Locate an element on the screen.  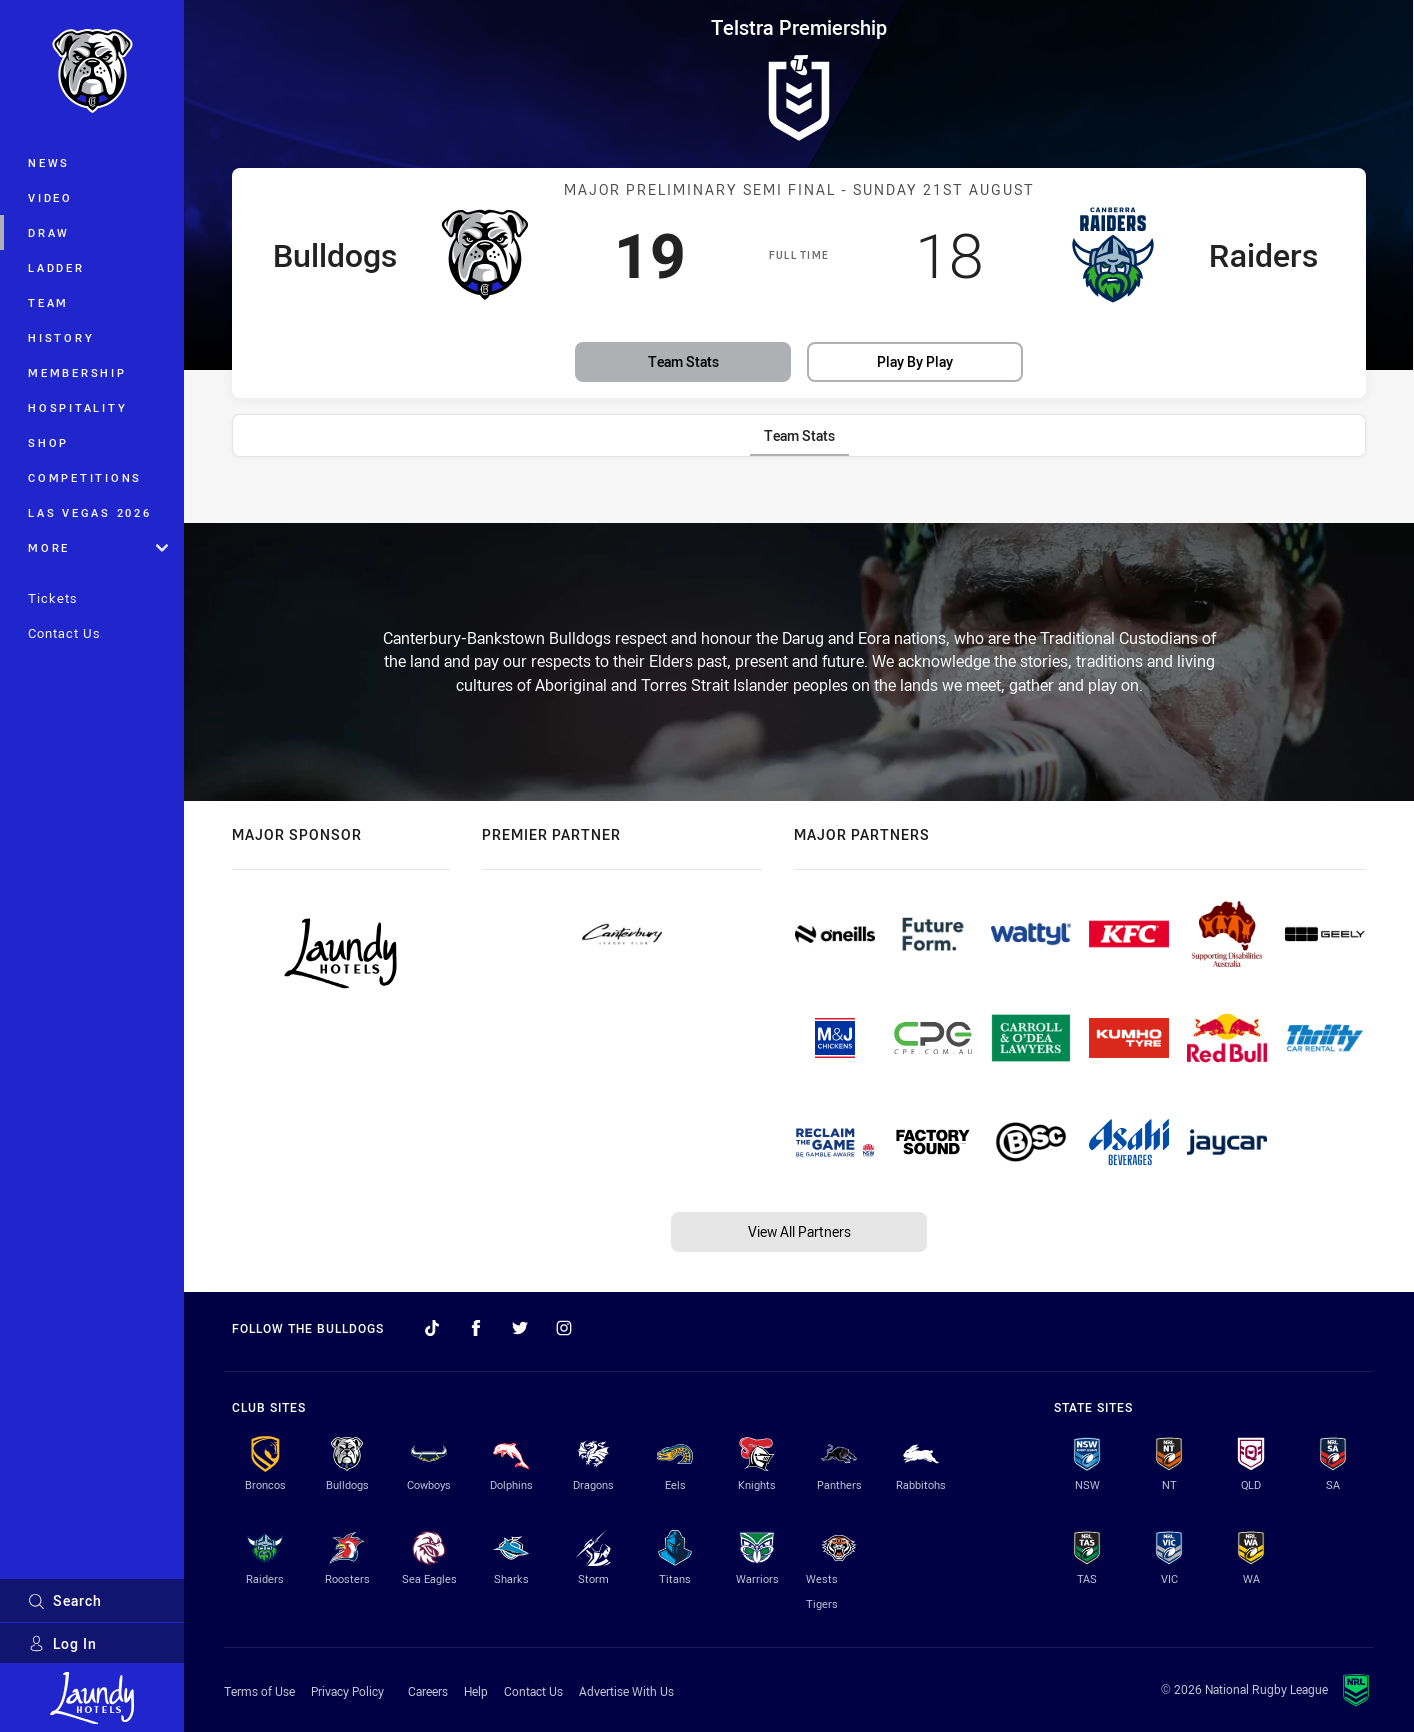
More is located at coordinates (98, 547).